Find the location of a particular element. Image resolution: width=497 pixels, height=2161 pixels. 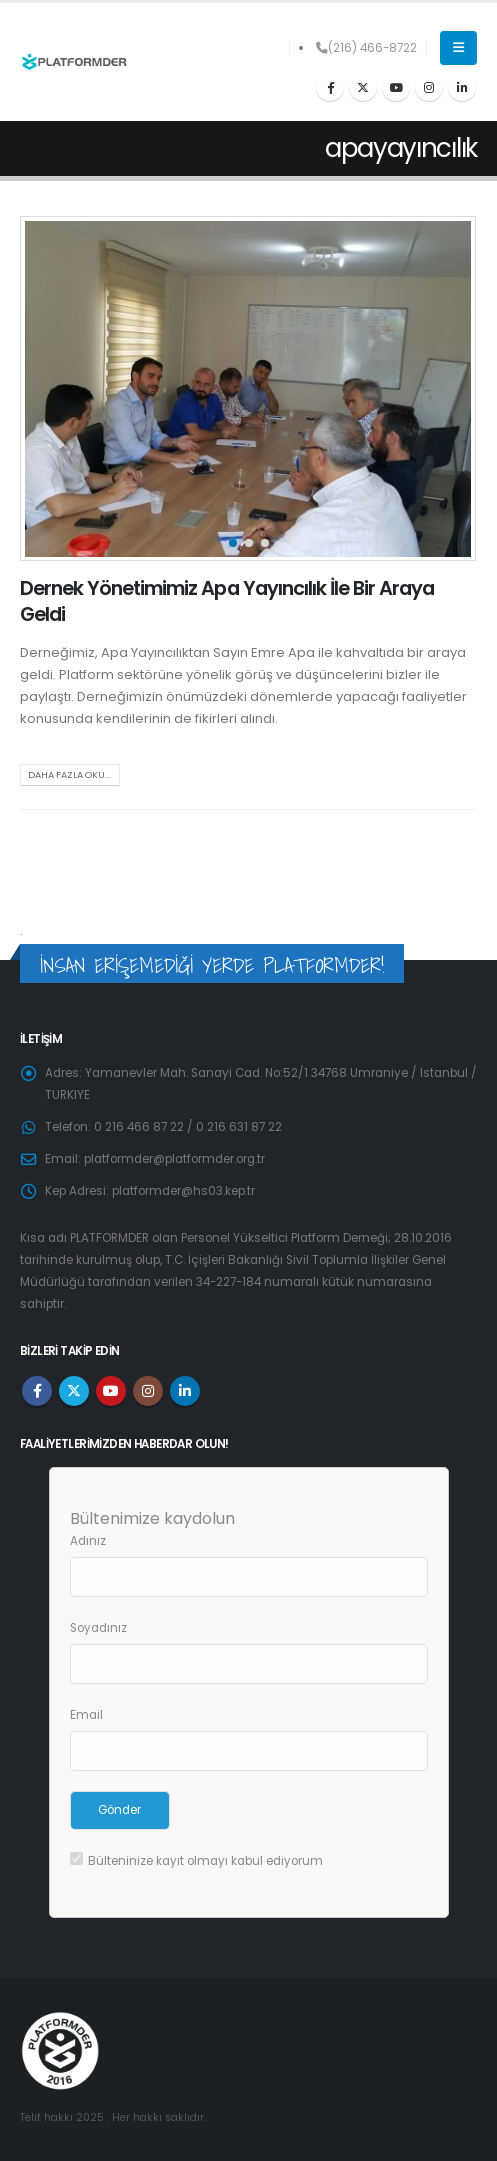

(216) 466-8722 is located at coordinates (366, 48).